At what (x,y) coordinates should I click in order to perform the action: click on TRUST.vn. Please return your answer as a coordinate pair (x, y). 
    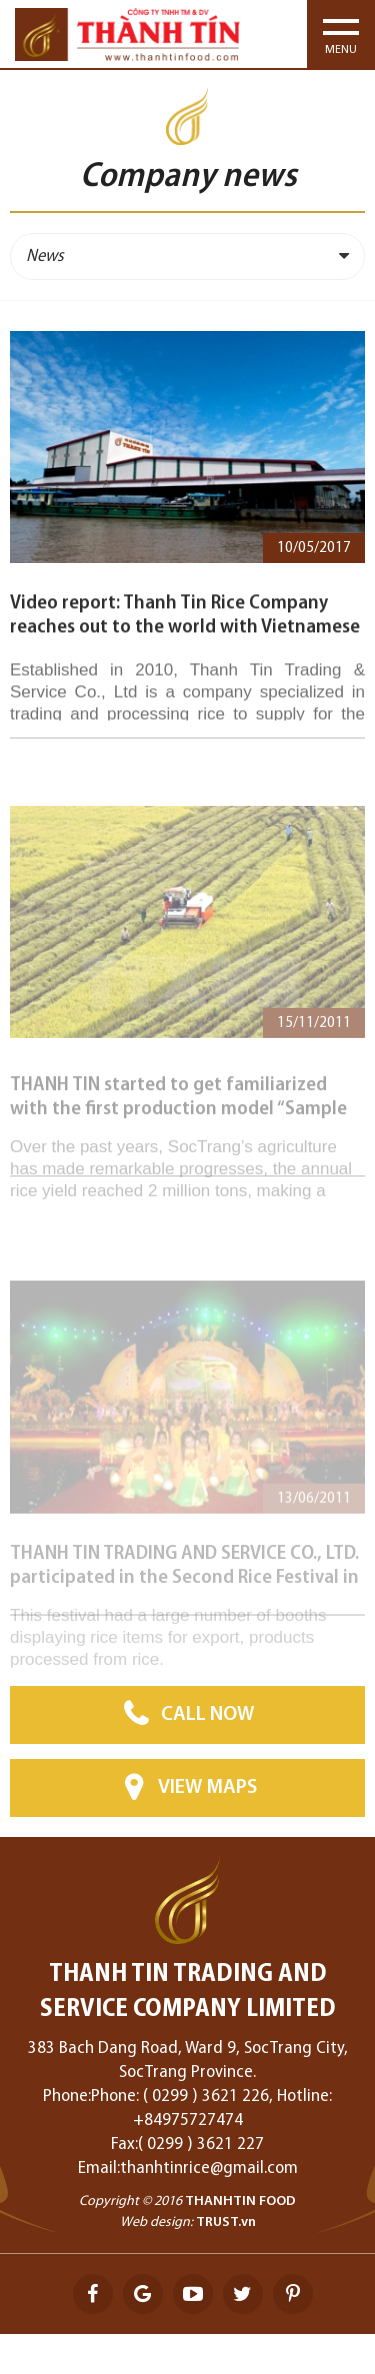
    Looking at the image, I should click on (226, 2222).